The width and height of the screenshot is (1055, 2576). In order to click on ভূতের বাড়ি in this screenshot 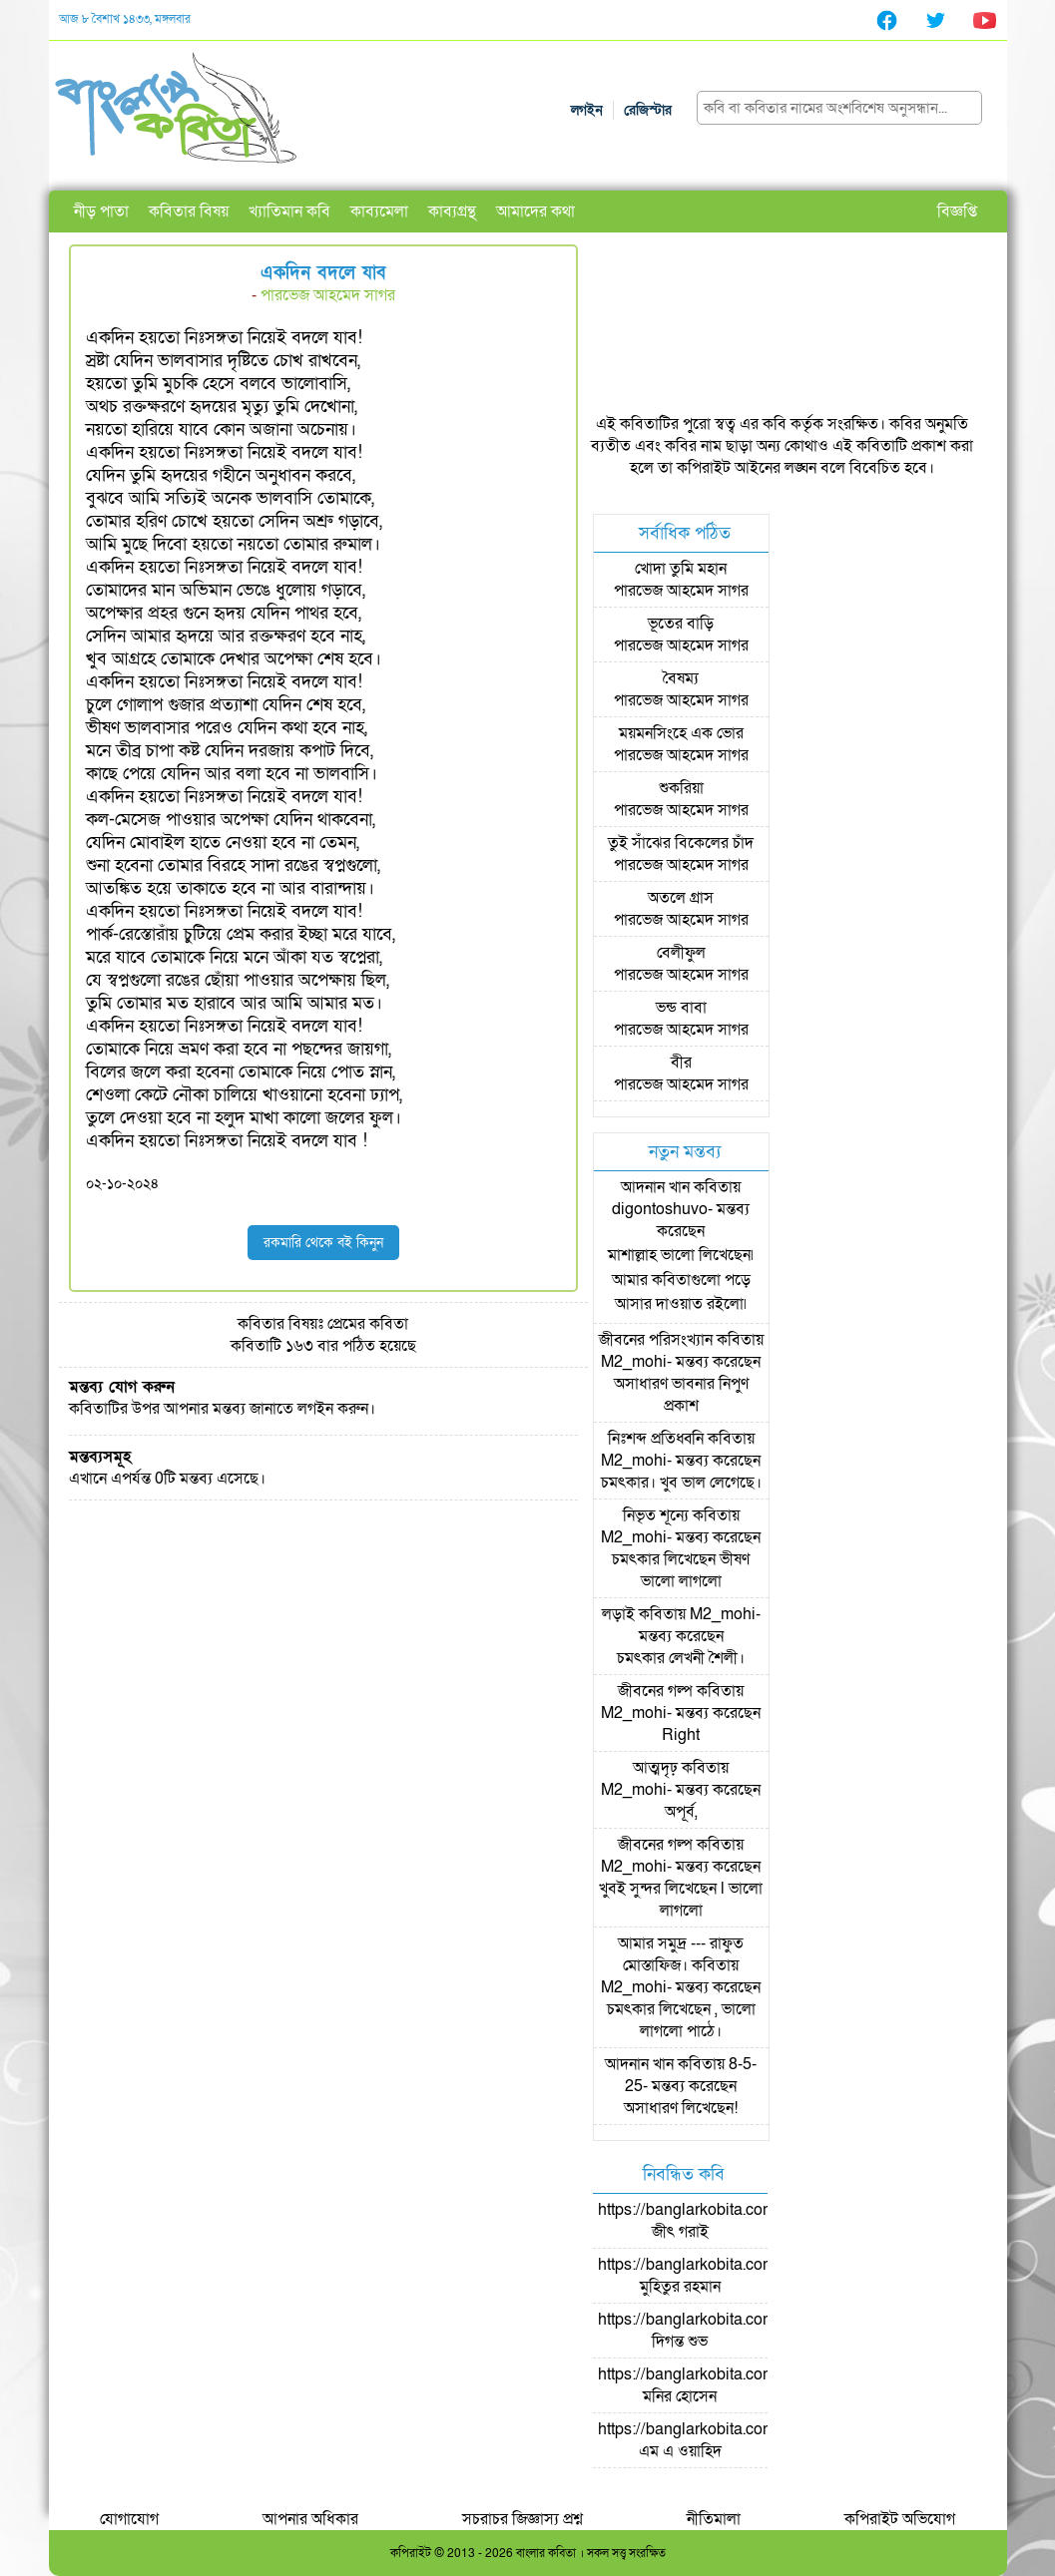, I will do `click(681, 624)`.